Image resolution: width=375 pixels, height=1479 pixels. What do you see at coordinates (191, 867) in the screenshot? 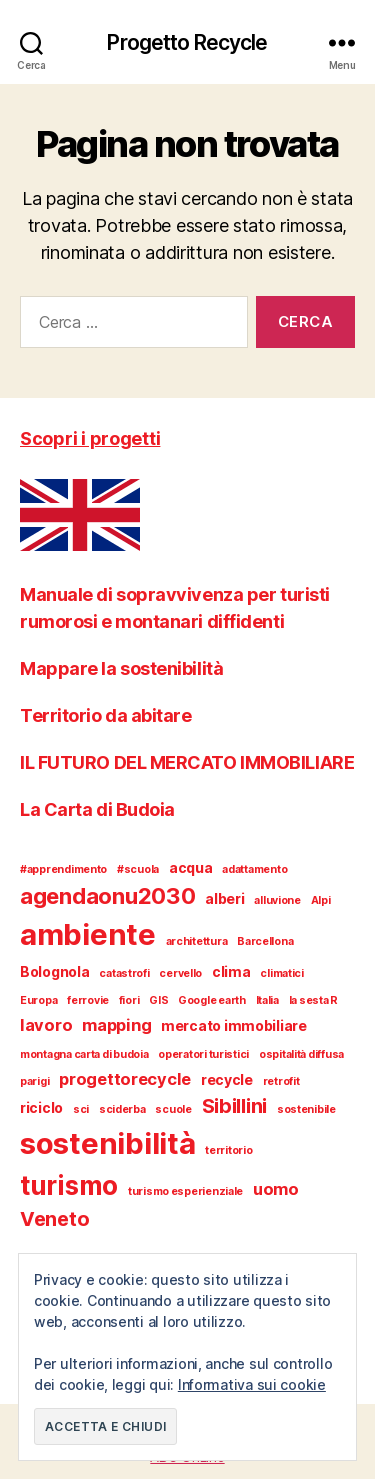
I see `acqua [acqua (2 elementi)]` at bounding box center [191, 867].